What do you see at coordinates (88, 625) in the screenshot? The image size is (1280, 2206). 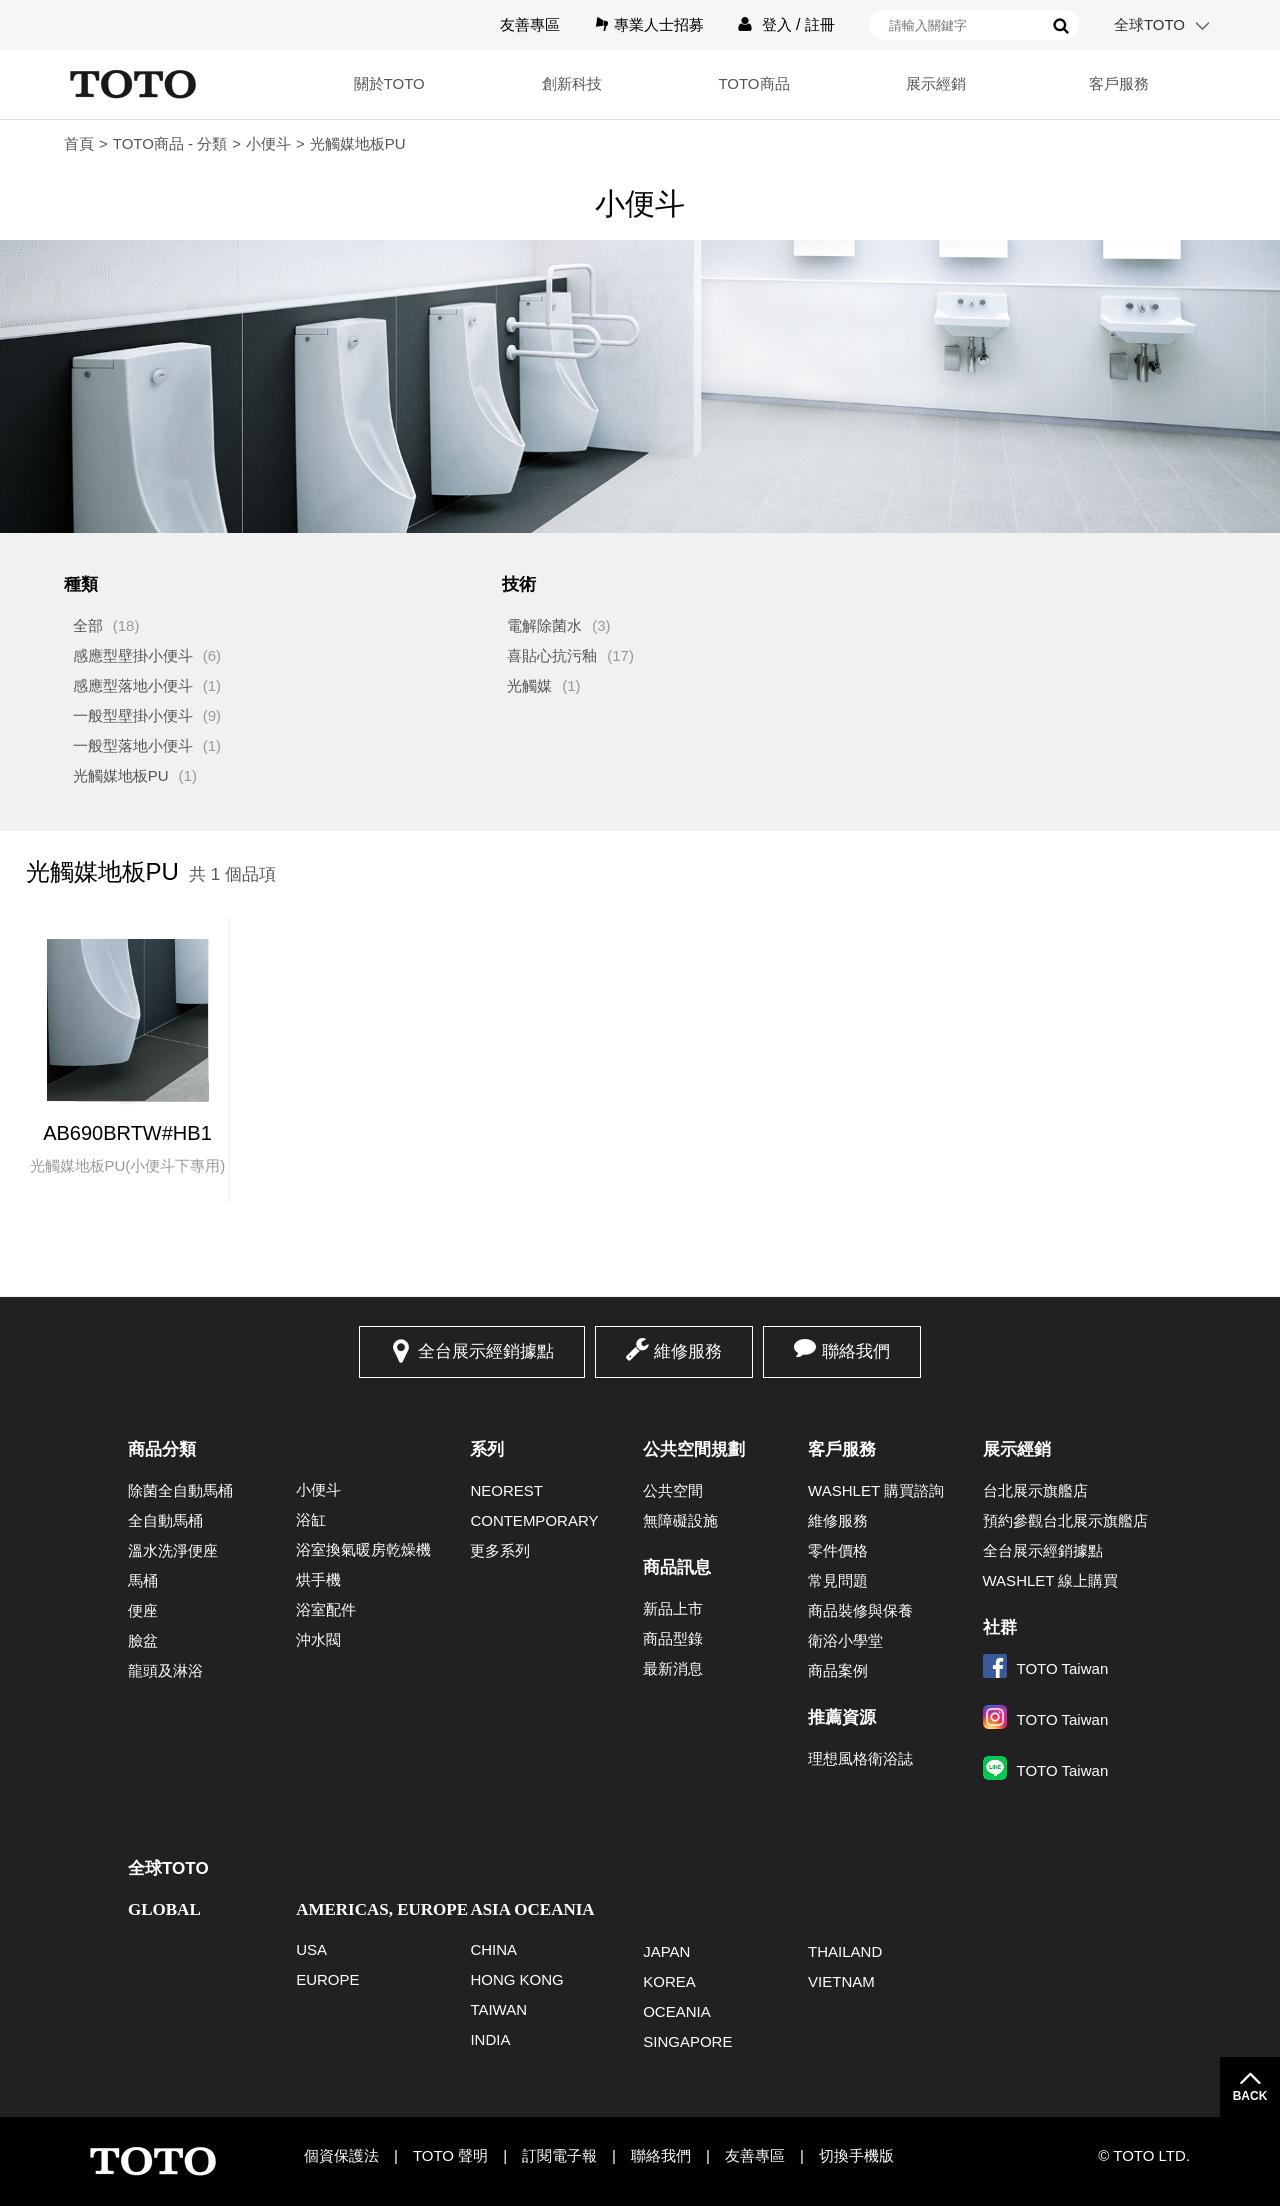 I see `全部` at bounding box center [88, 625].